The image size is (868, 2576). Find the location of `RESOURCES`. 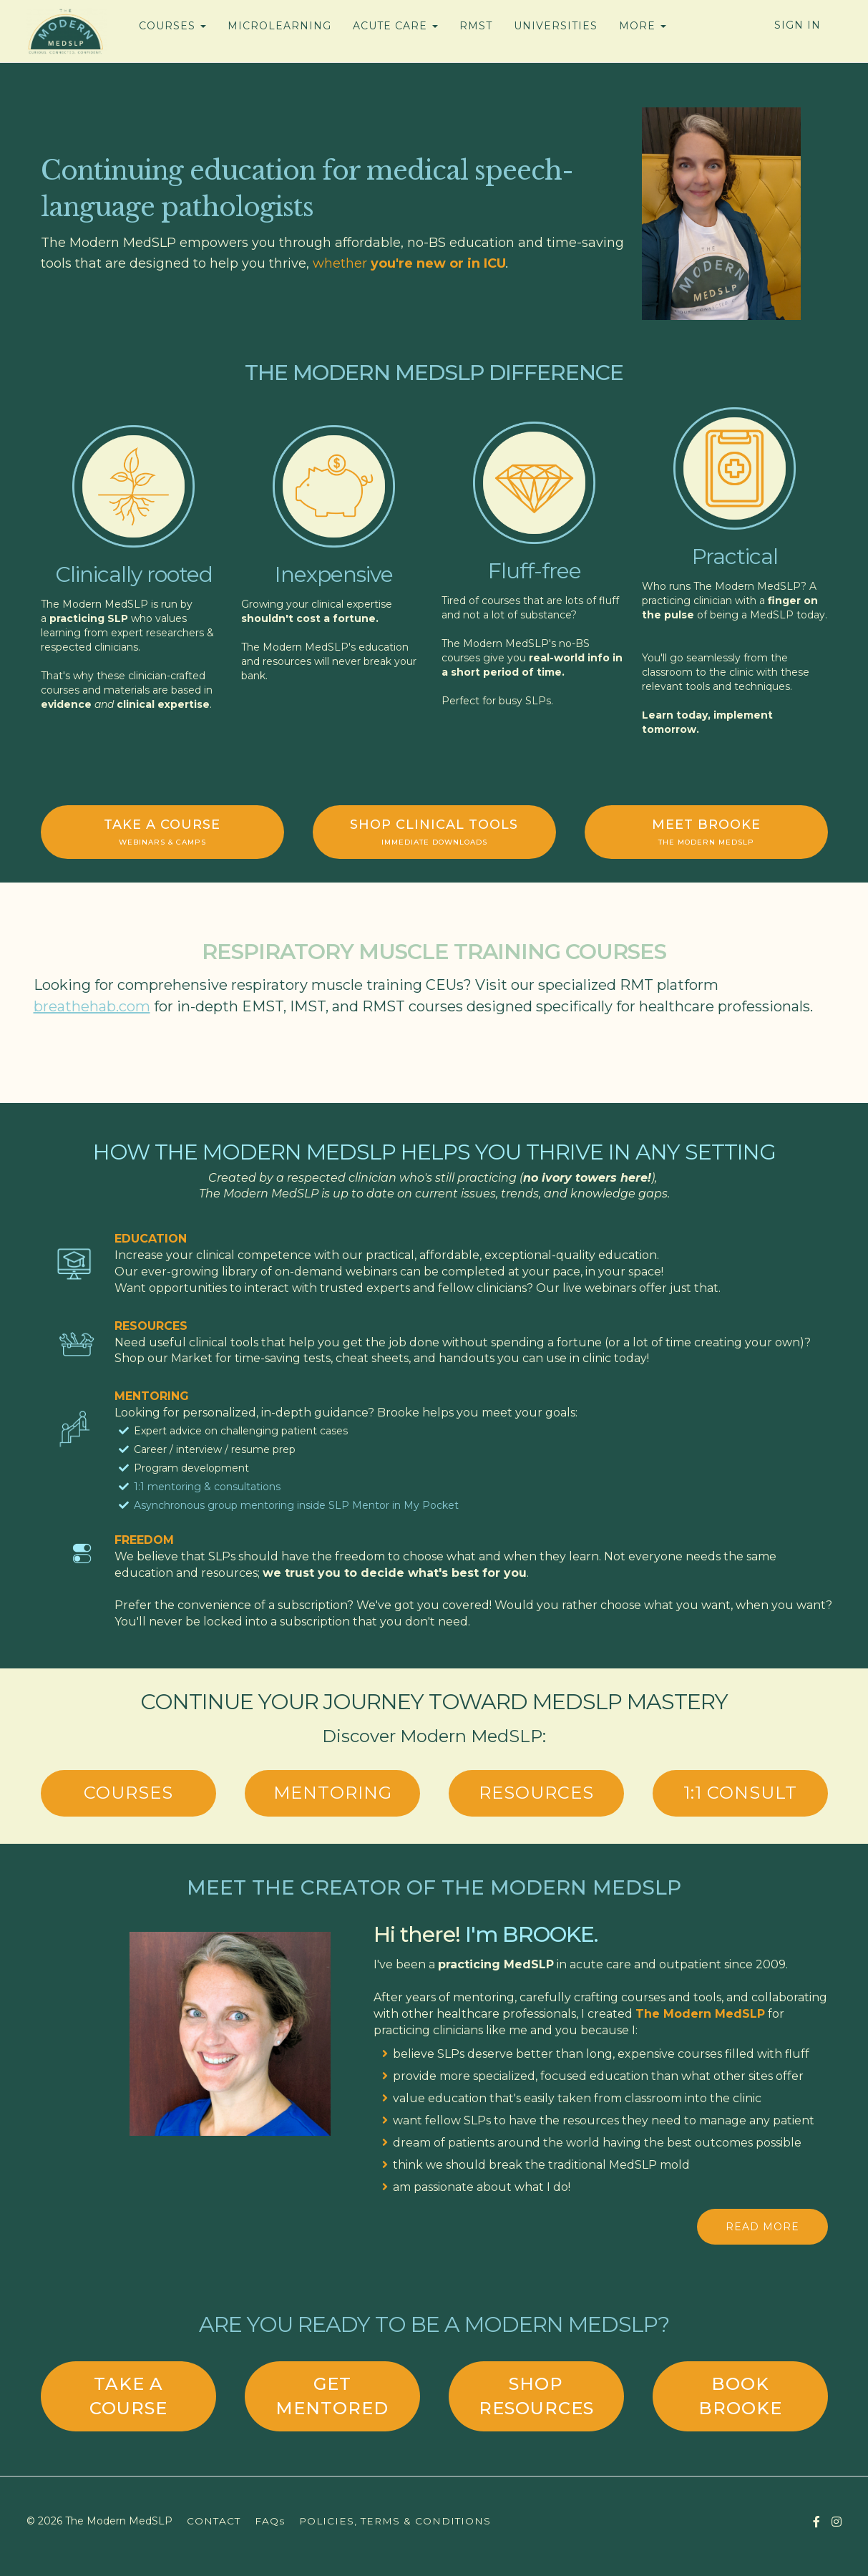

RESOURCES is located at coordinates (536, 1792).